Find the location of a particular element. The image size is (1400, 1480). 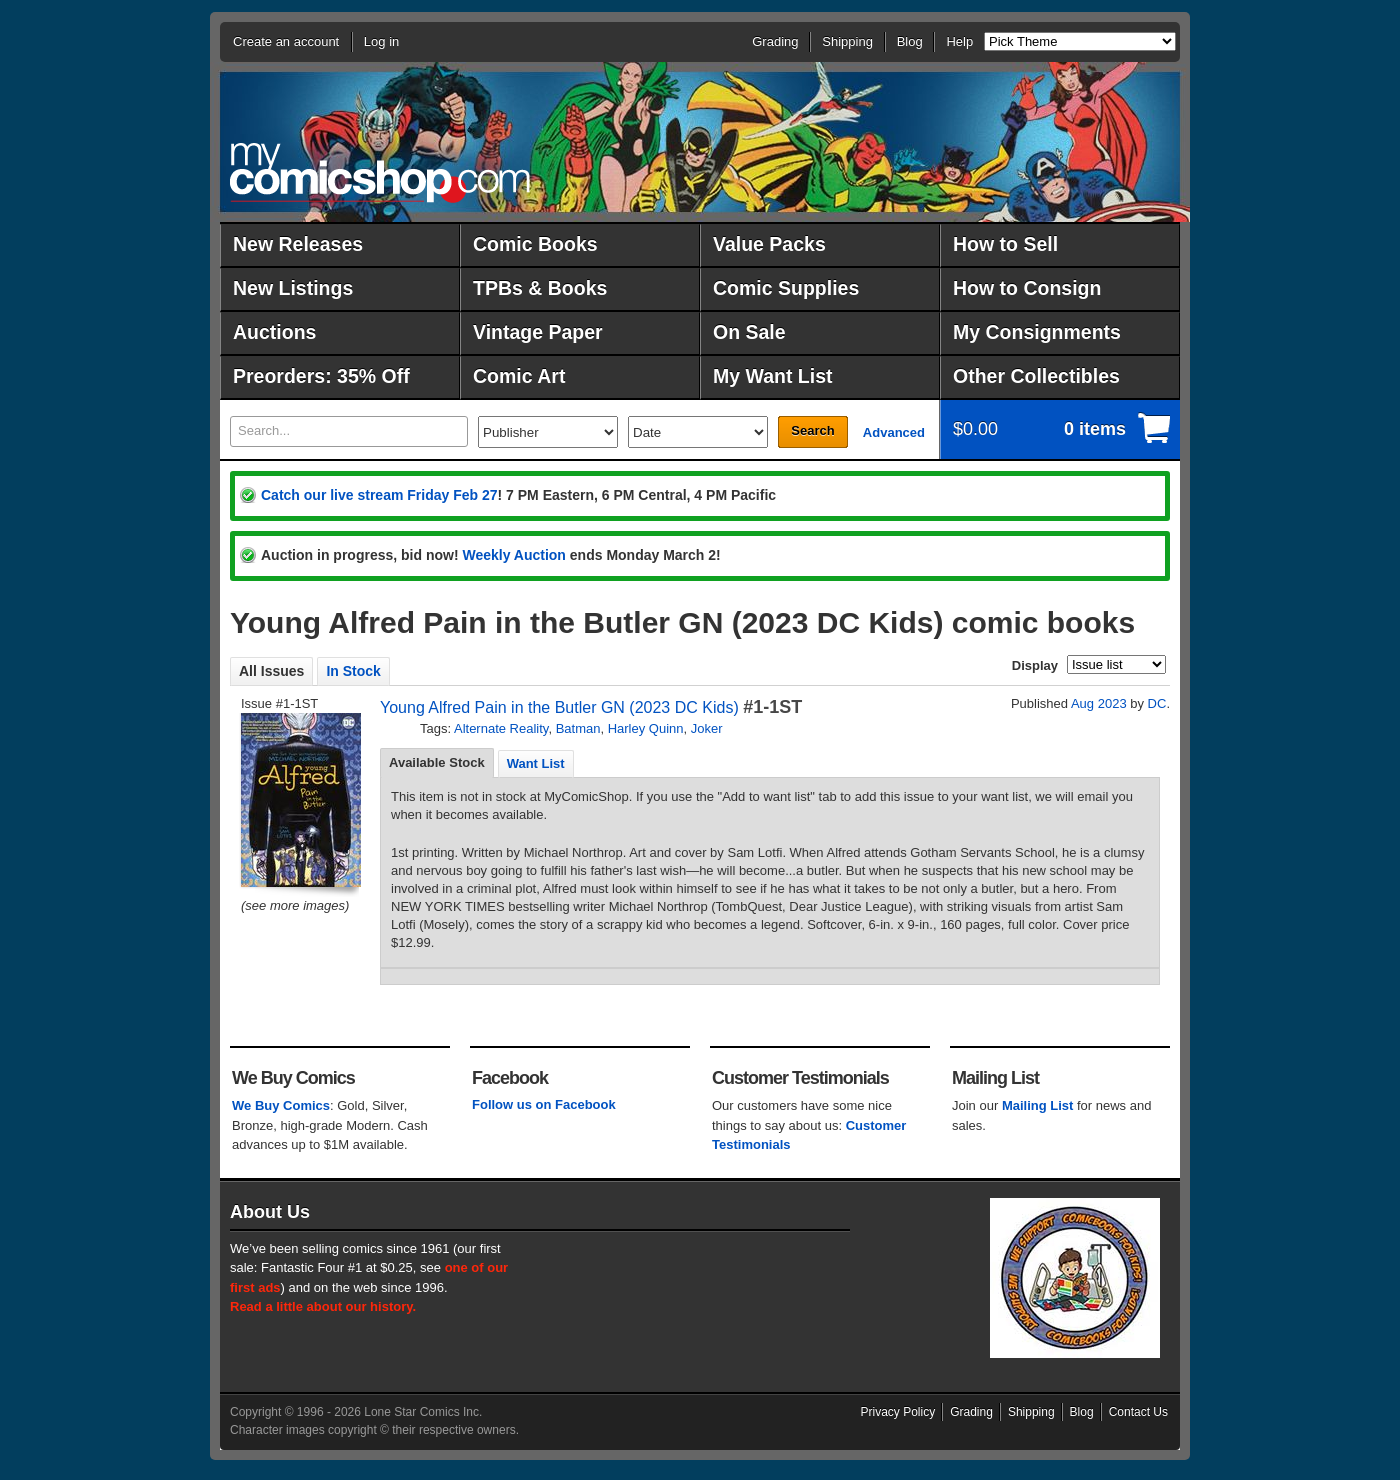

Mailing List is located at coordinates (1038, 1105).